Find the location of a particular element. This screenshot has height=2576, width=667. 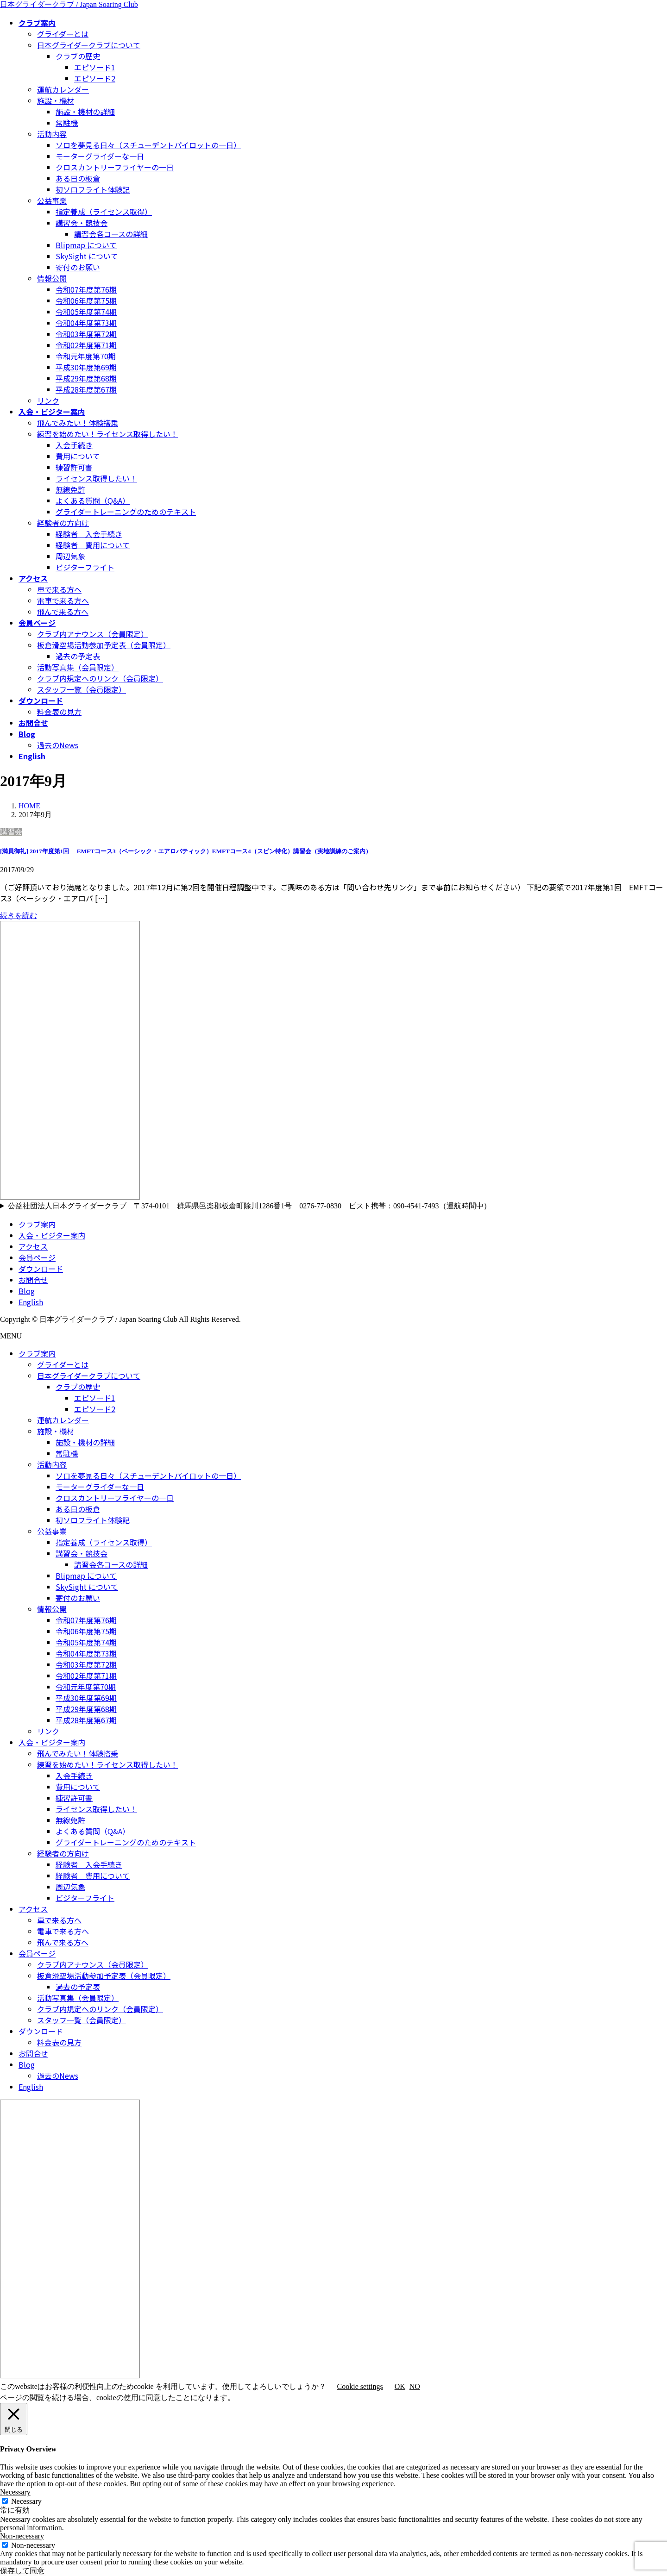

初ソロフライト体験記 is located at coordinates (93, 189).